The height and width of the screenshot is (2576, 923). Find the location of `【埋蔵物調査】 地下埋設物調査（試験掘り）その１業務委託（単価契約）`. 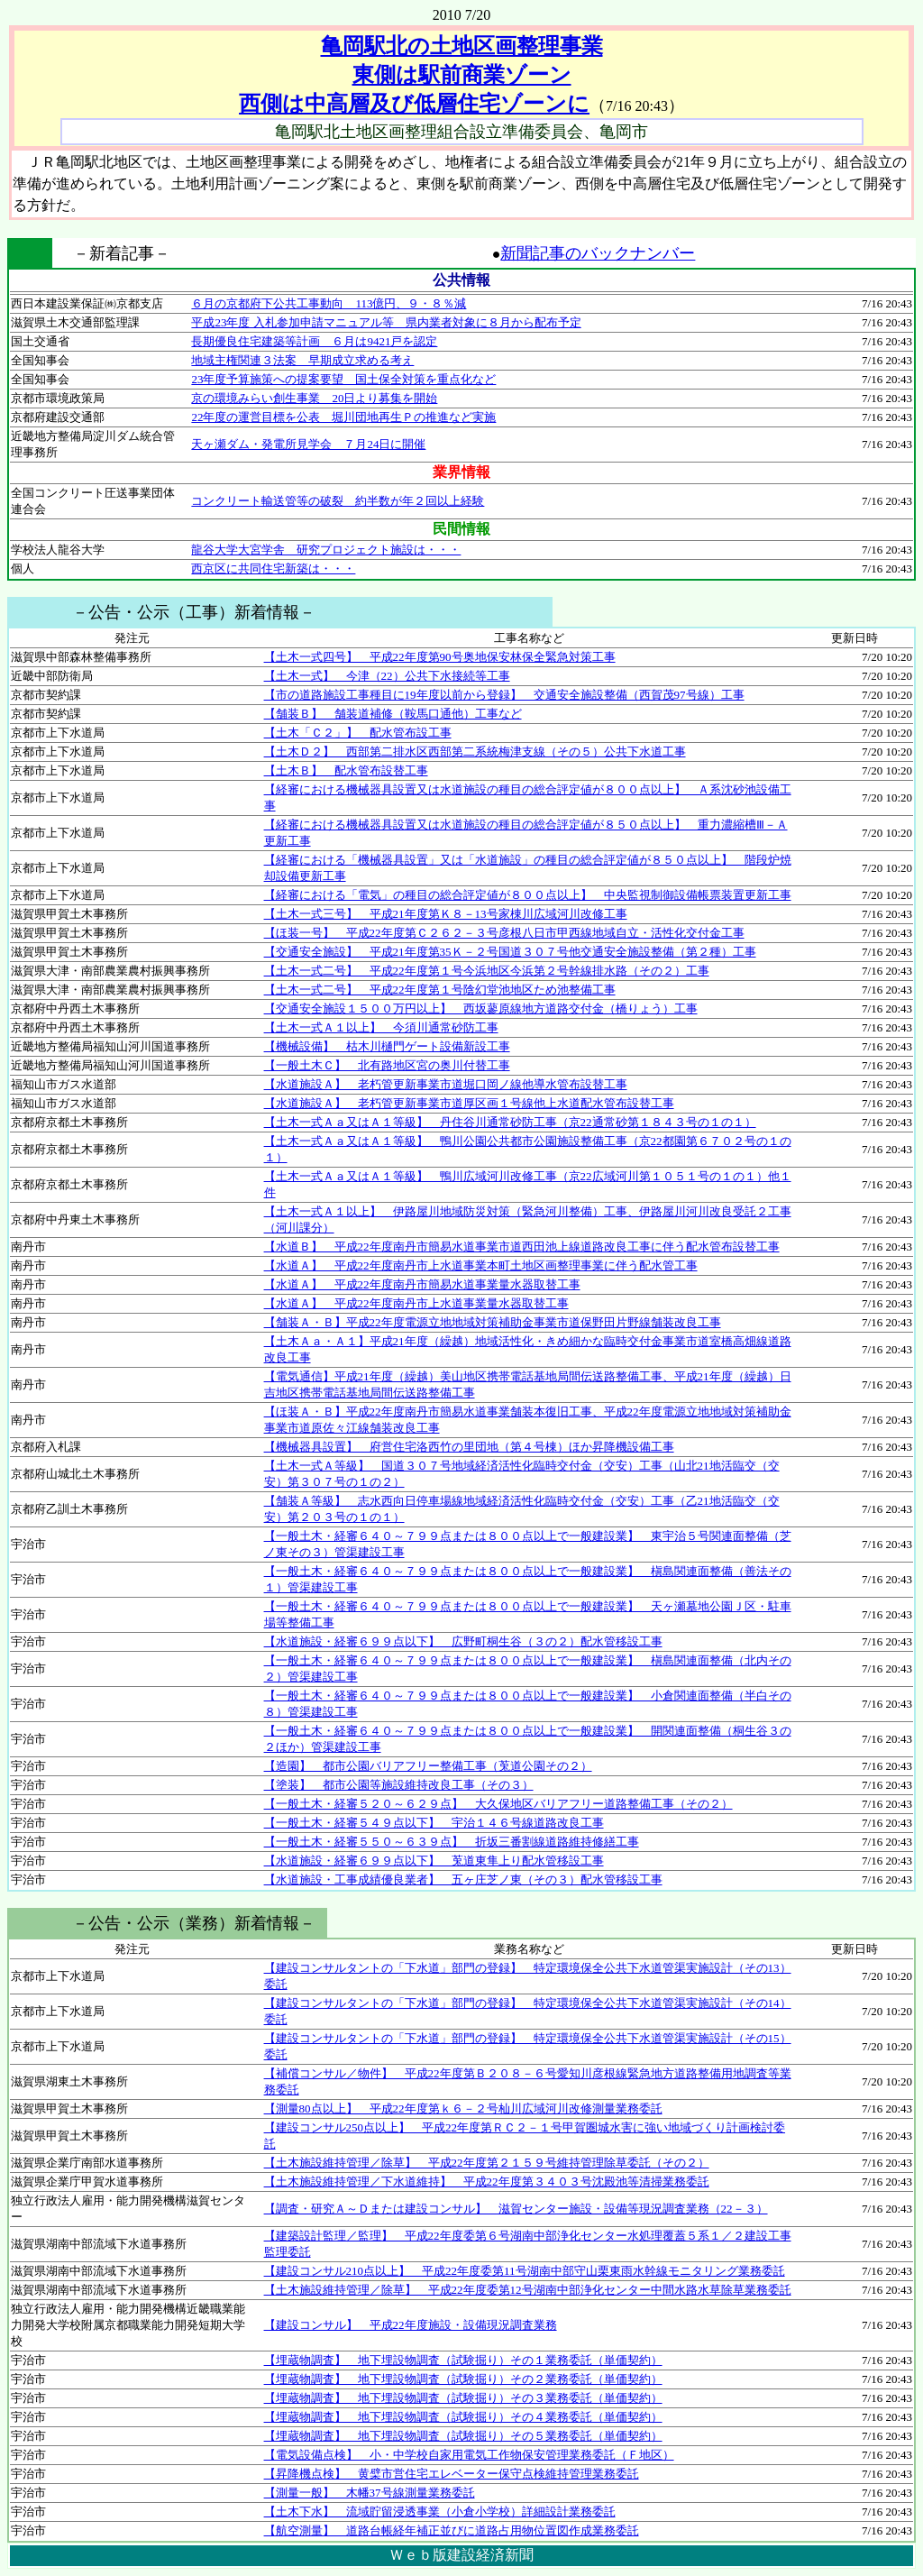

【埋蔵物調査】 地下埋設物調査（試験掘り）その１業務委託（単価契約） is located at coordinates (463, 2360).